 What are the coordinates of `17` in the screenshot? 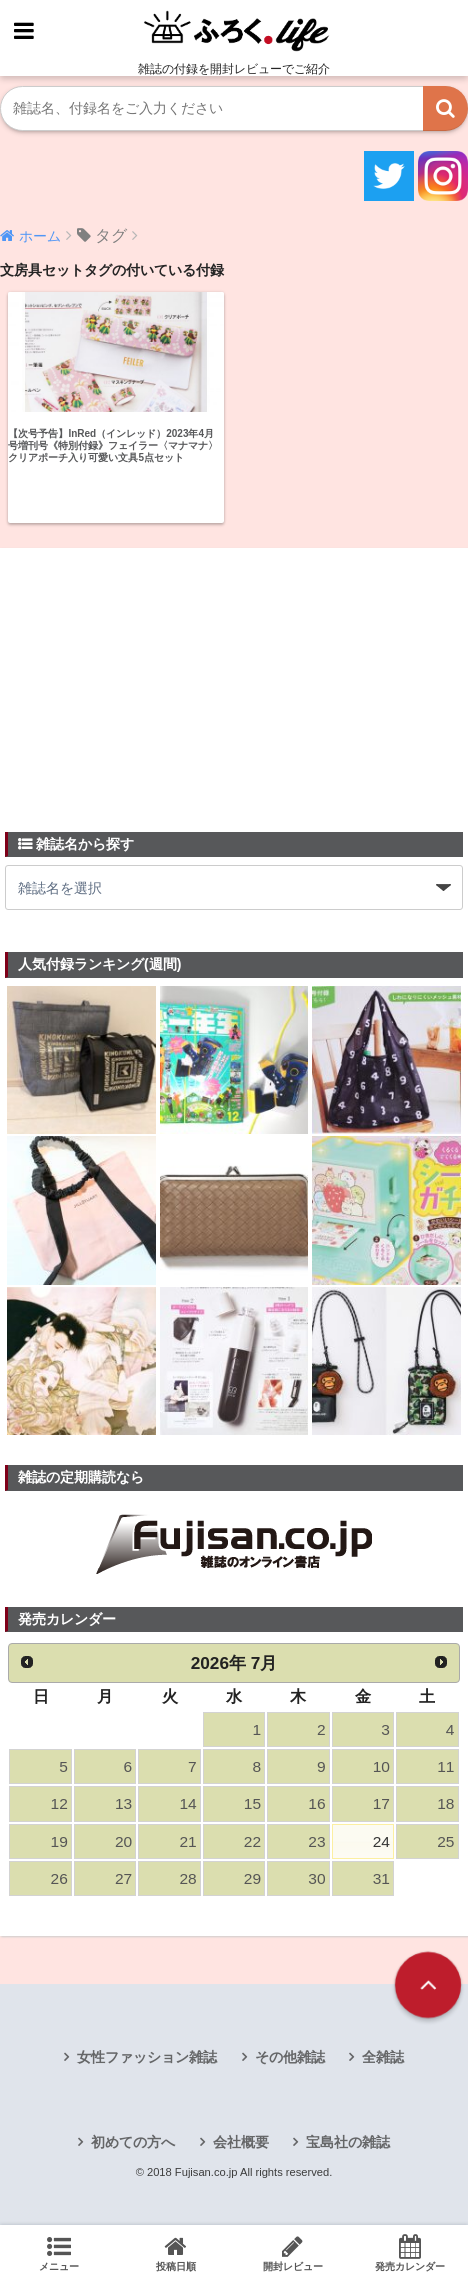 It's located at (381, 1803).